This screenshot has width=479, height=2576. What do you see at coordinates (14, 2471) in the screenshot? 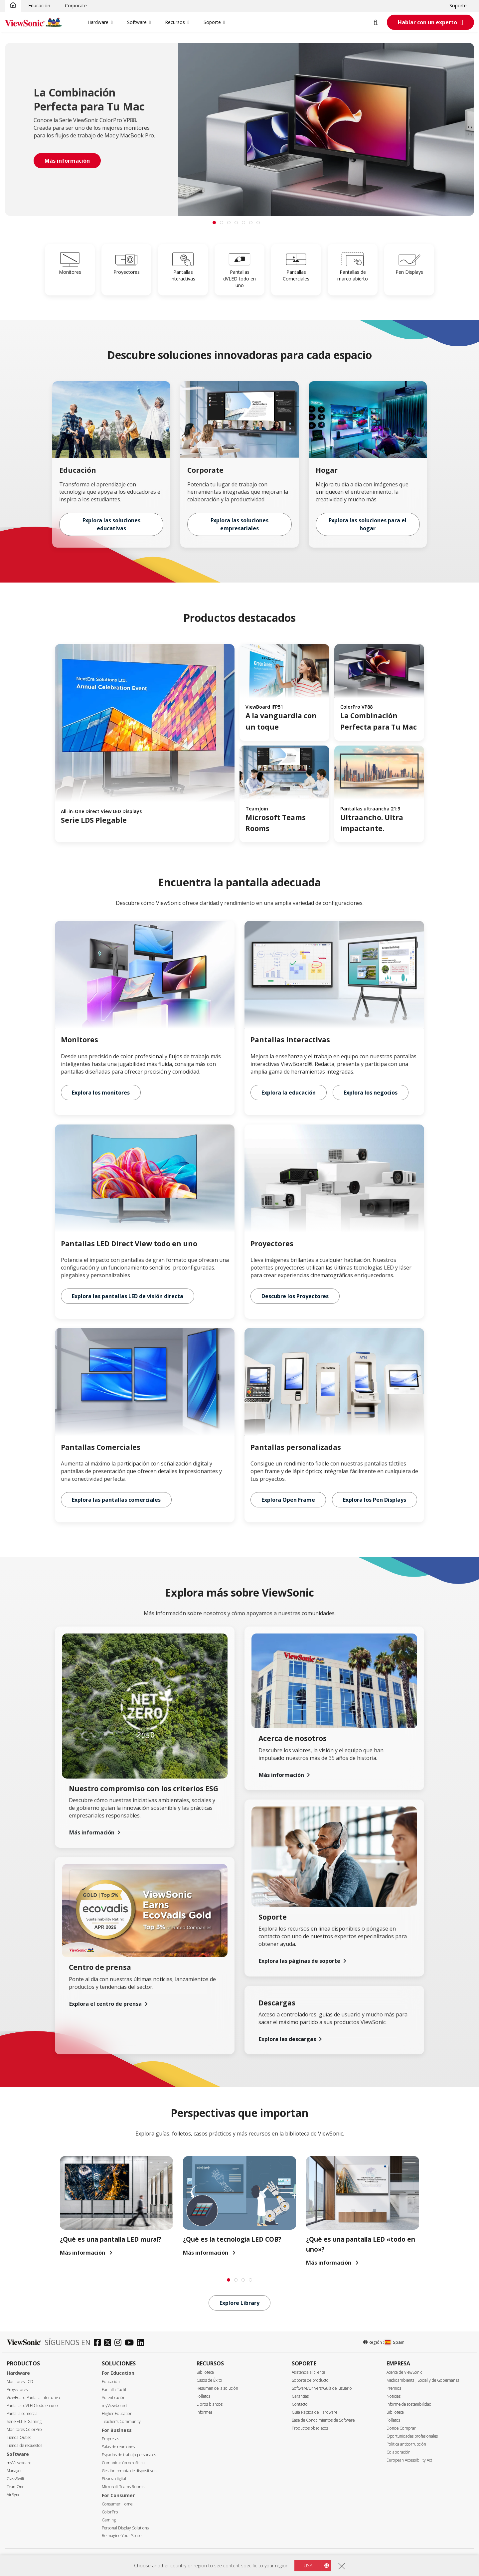
I see `Manager` at bounding box center [14, 2471].